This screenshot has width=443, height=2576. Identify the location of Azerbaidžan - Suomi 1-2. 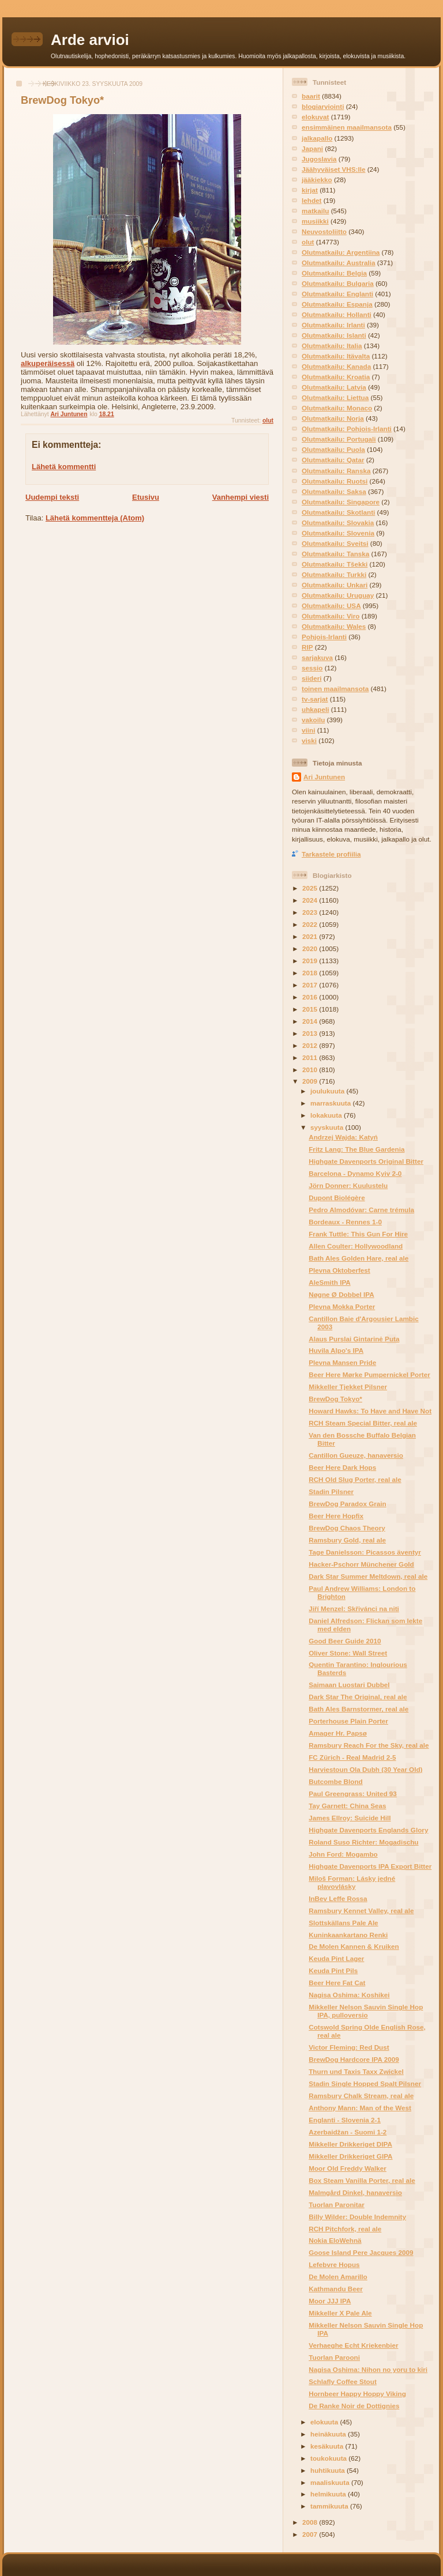
(347, 2132).